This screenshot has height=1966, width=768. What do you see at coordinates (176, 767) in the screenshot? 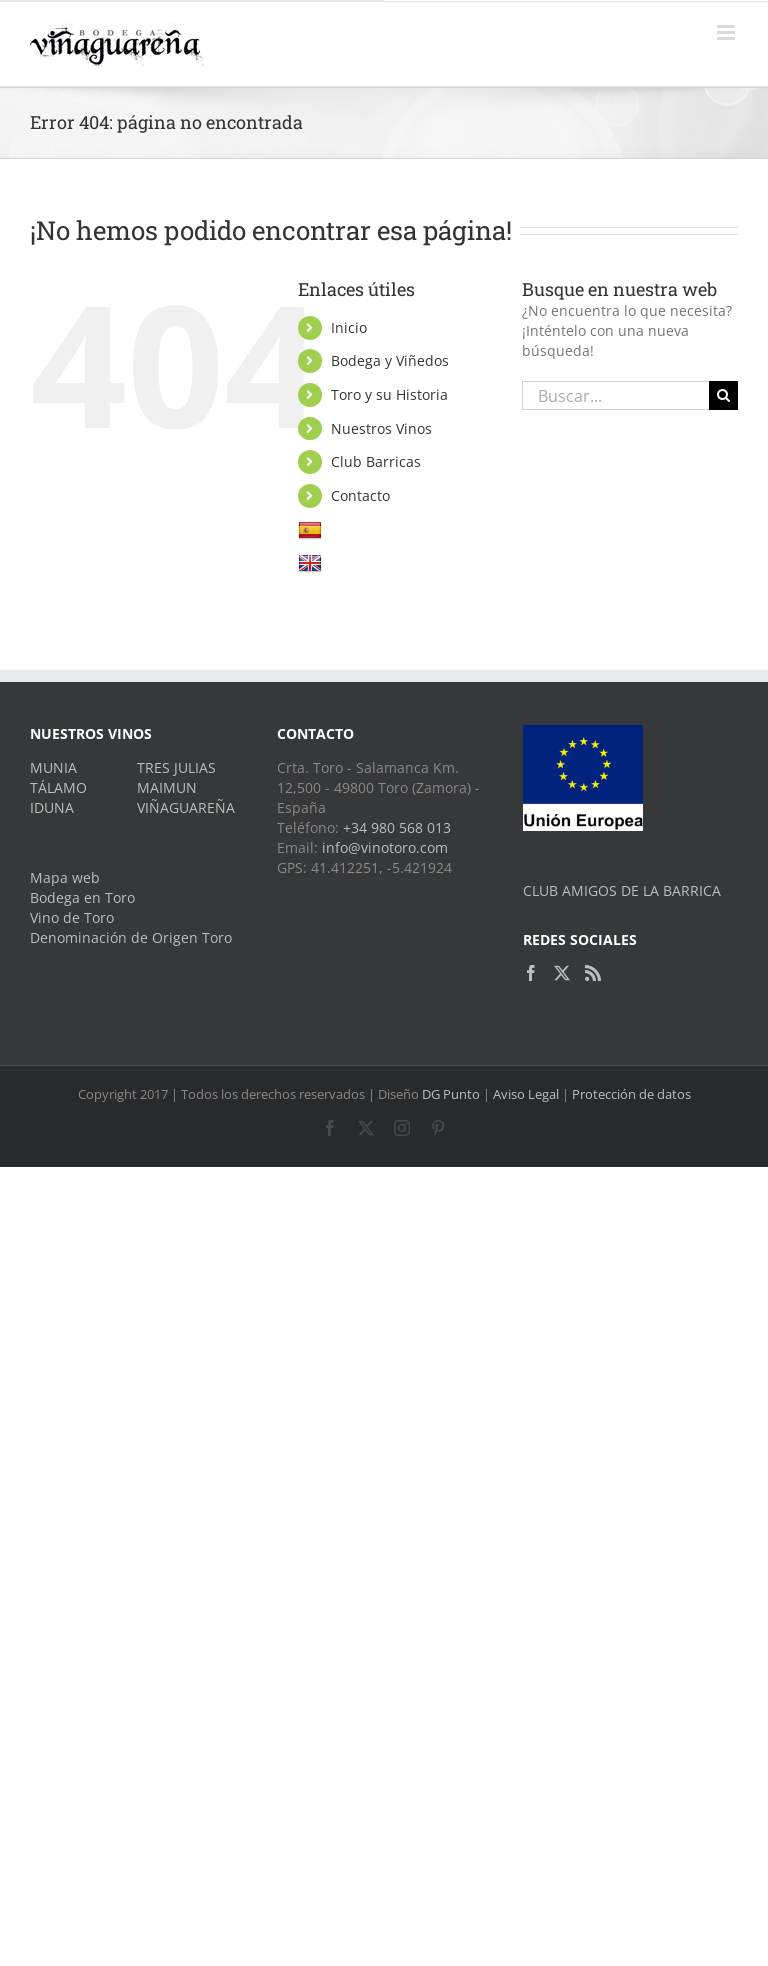
I see `TRES JULIAS` at bounding box center [176, 767].